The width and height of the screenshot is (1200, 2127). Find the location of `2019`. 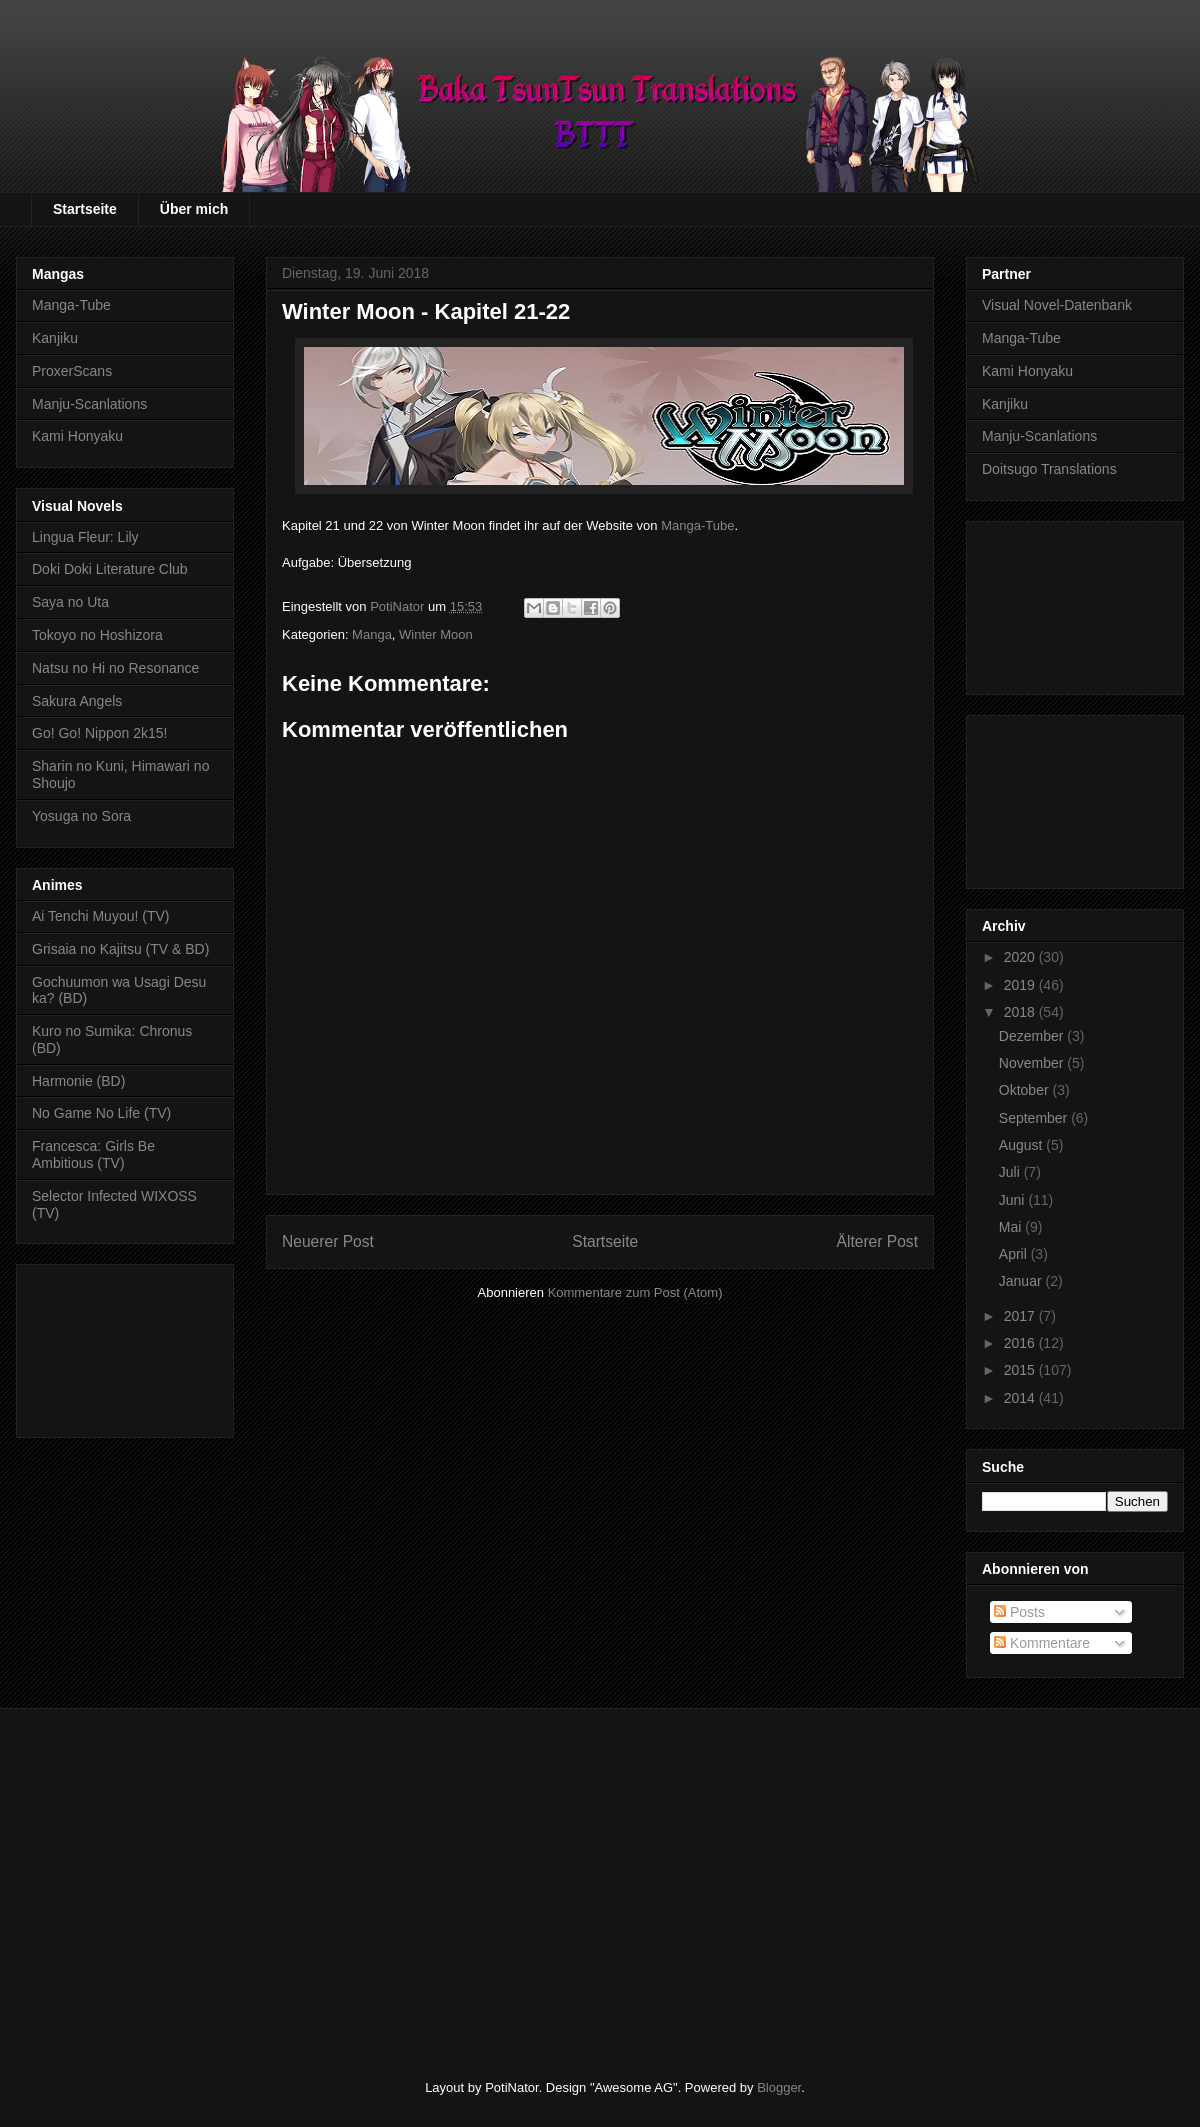

2019 is located at coordinates (1021, 985).